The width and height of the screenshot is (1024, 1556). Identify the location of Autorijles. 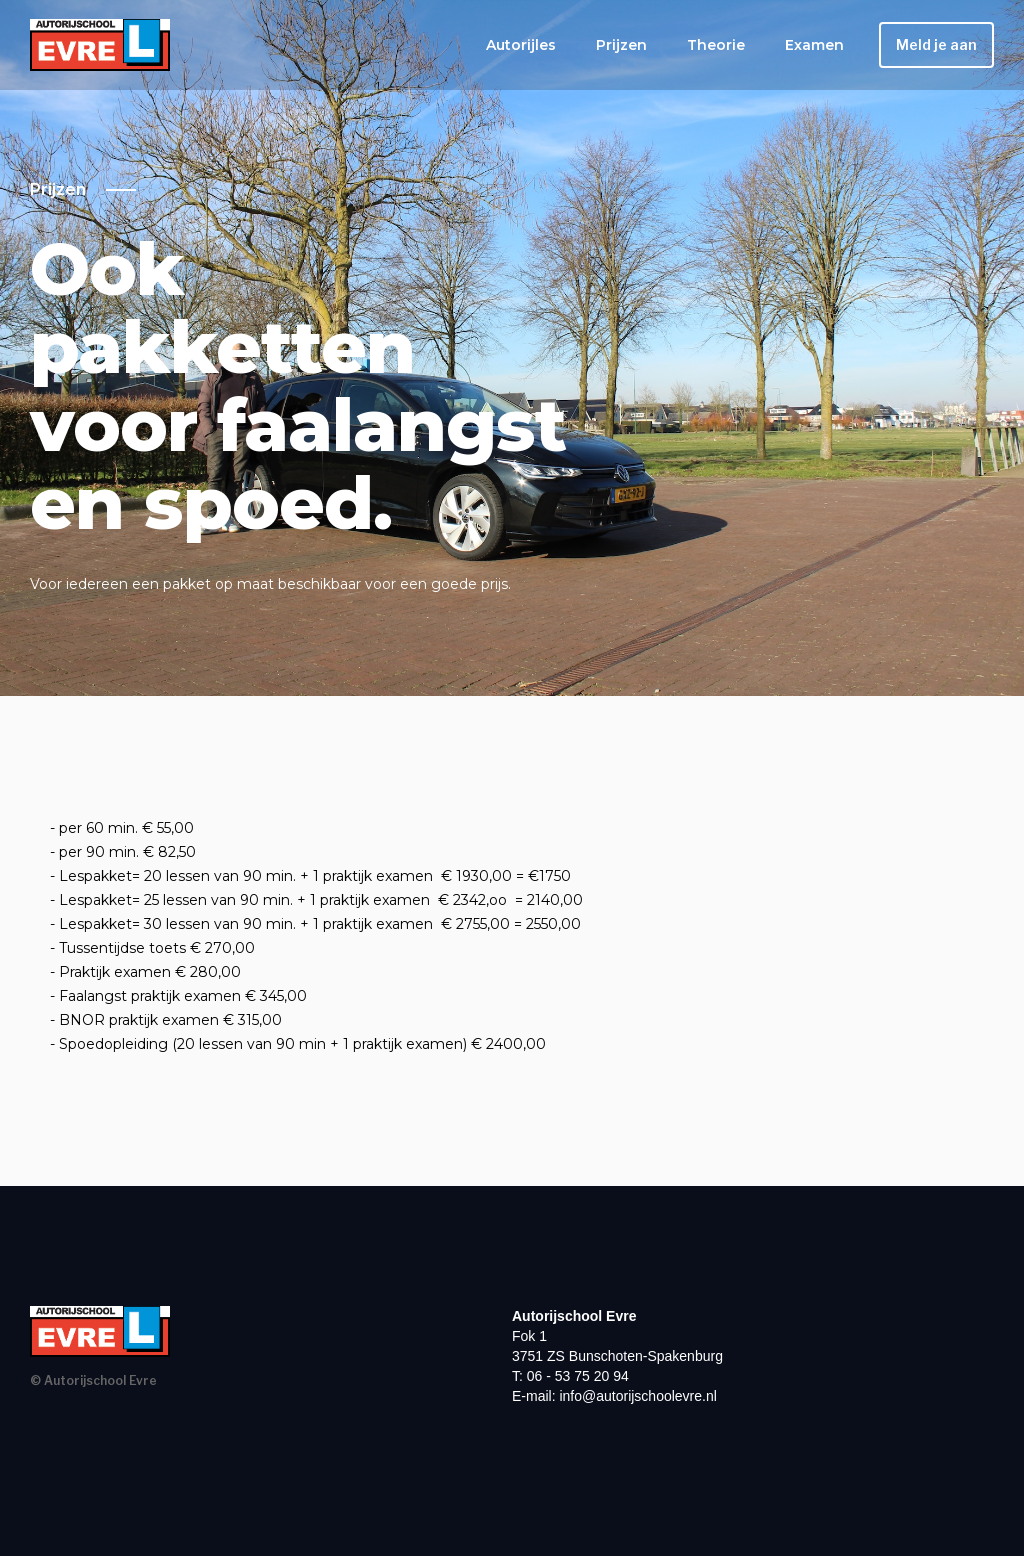
(521, 45).